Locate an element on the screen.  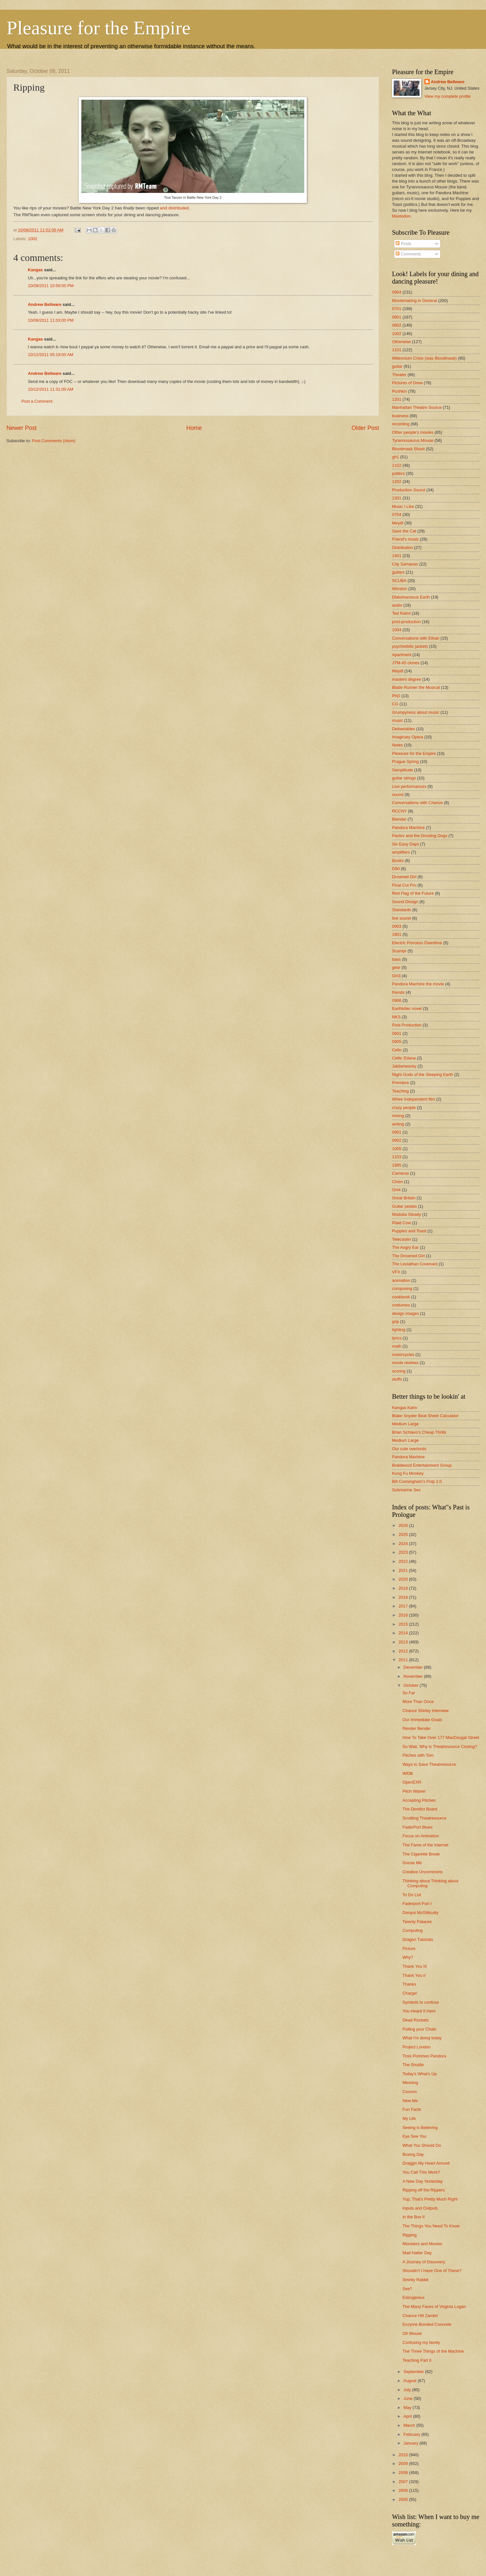
bass is located at coordinates (396, 959).